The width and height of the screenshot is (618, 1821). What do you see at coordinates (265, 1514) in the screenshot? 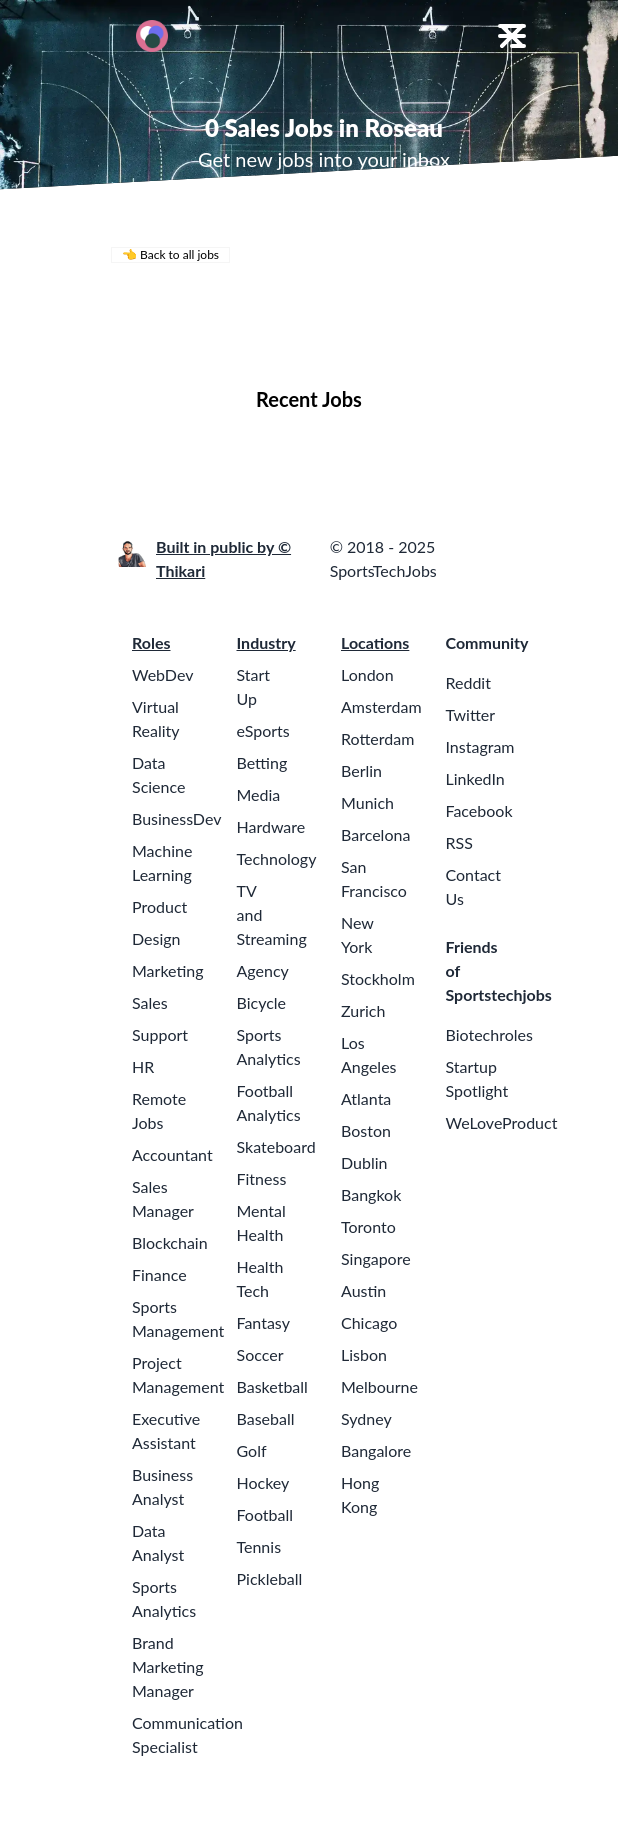
I see `Football` at bounding box center [265, 1514].